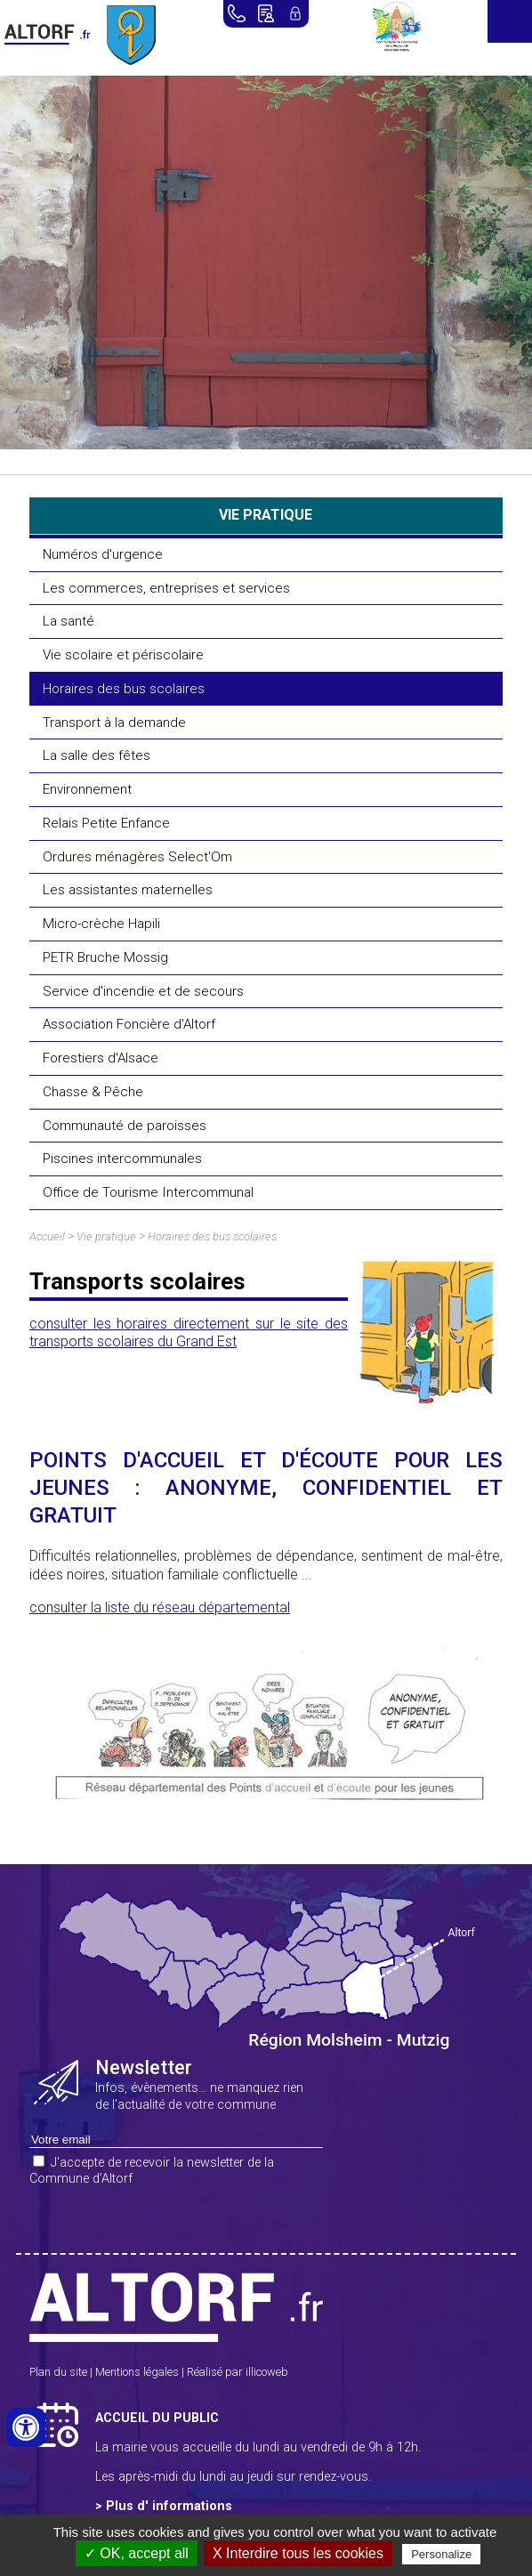  What do you see at coordinates (143, 991) in the screenshot?
I see `Service d'incendie et de secours` at bounding box center [143, 991].